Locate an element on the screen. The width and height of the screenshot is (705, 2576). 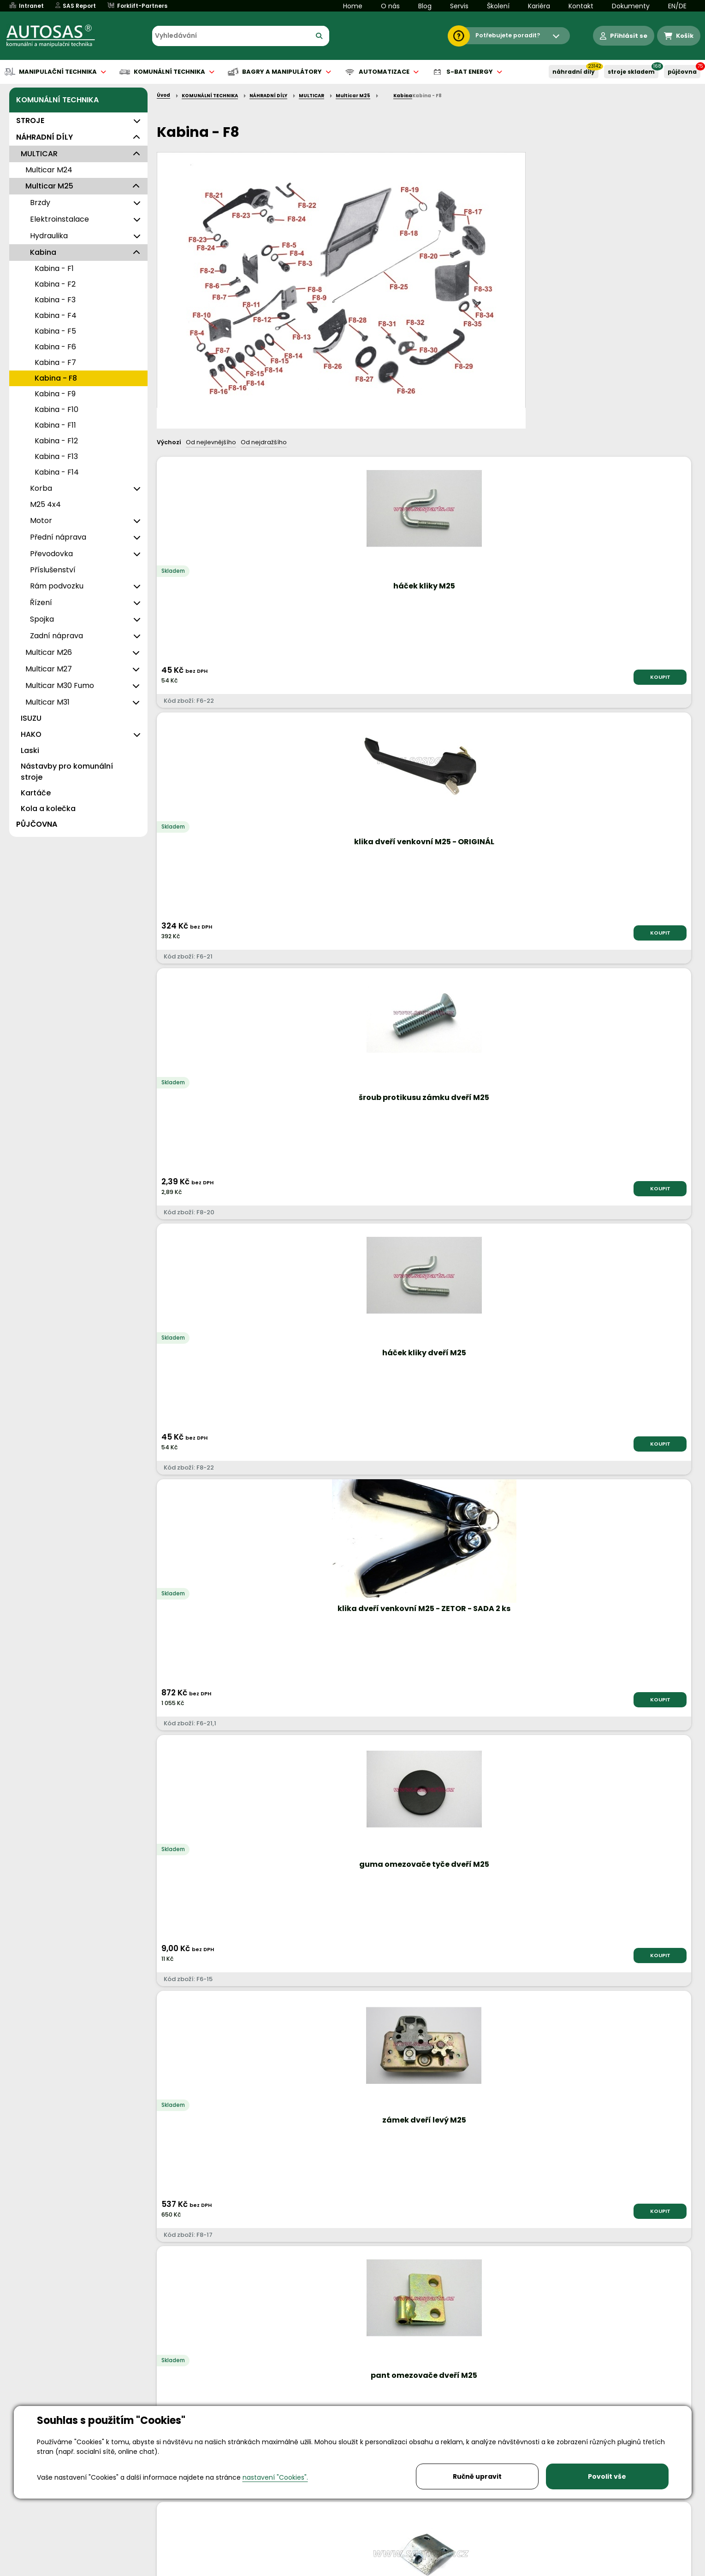
Kariéra is located at coordinates (539, 6).